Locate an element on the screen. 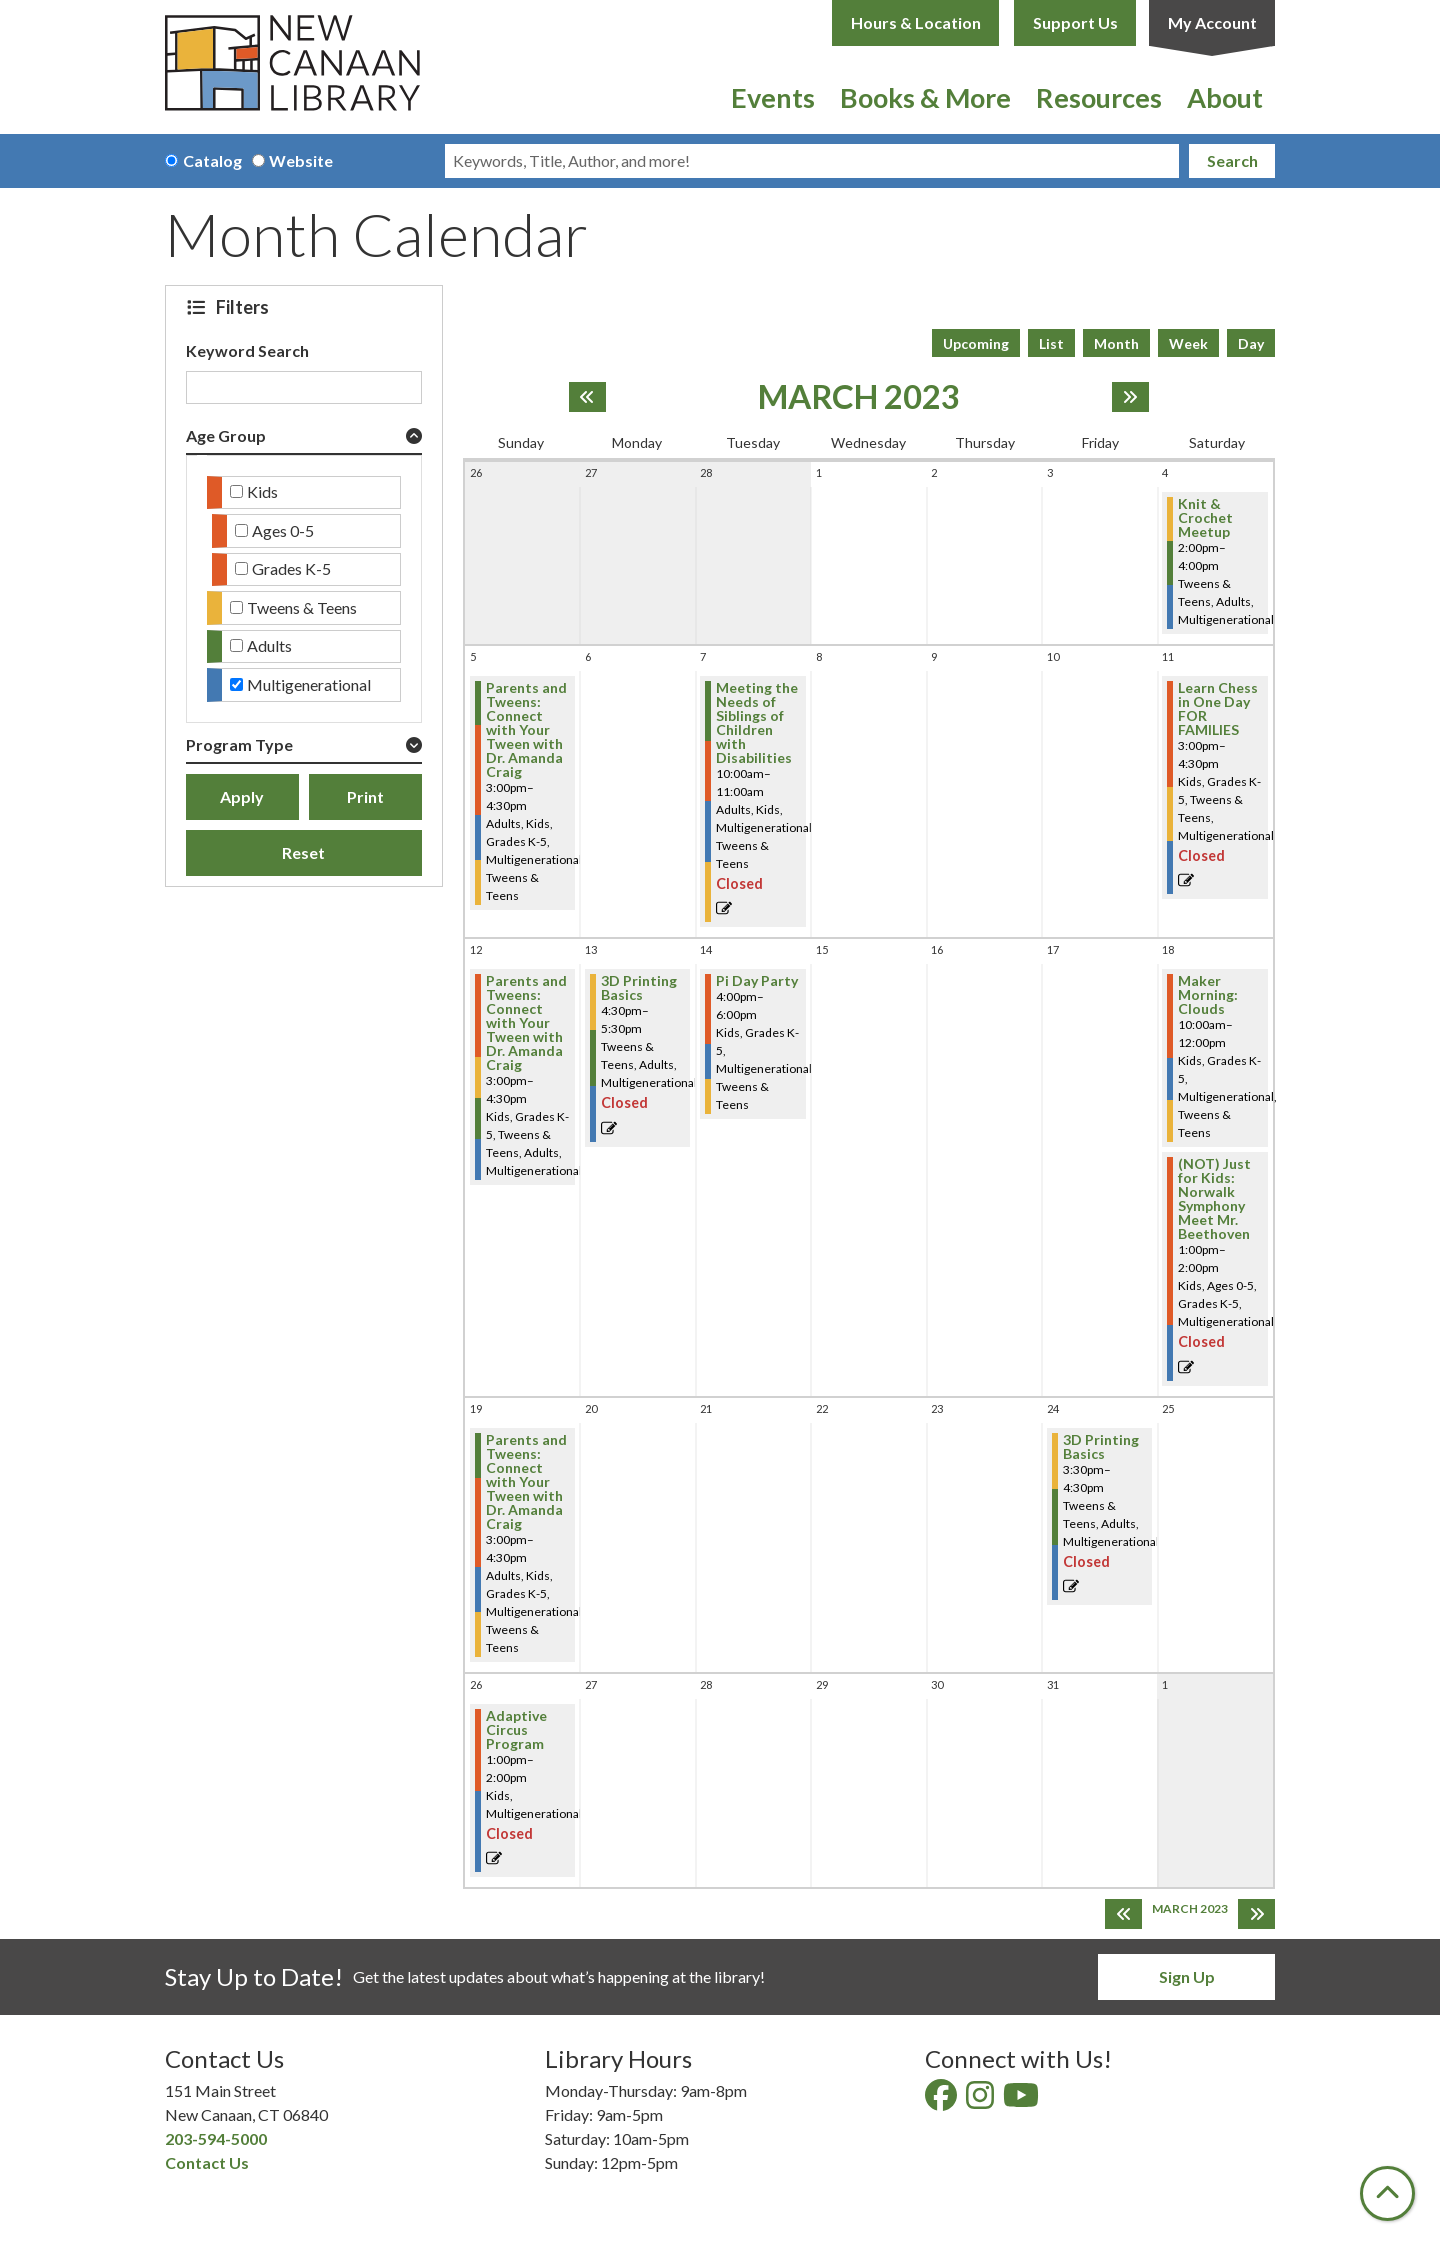  Maker Morning: Clouds [View more about "Maker Morning: Clouds" on Saturday, March 18, 2023 @ 10:00am] is located at coordinates (1208, 995).